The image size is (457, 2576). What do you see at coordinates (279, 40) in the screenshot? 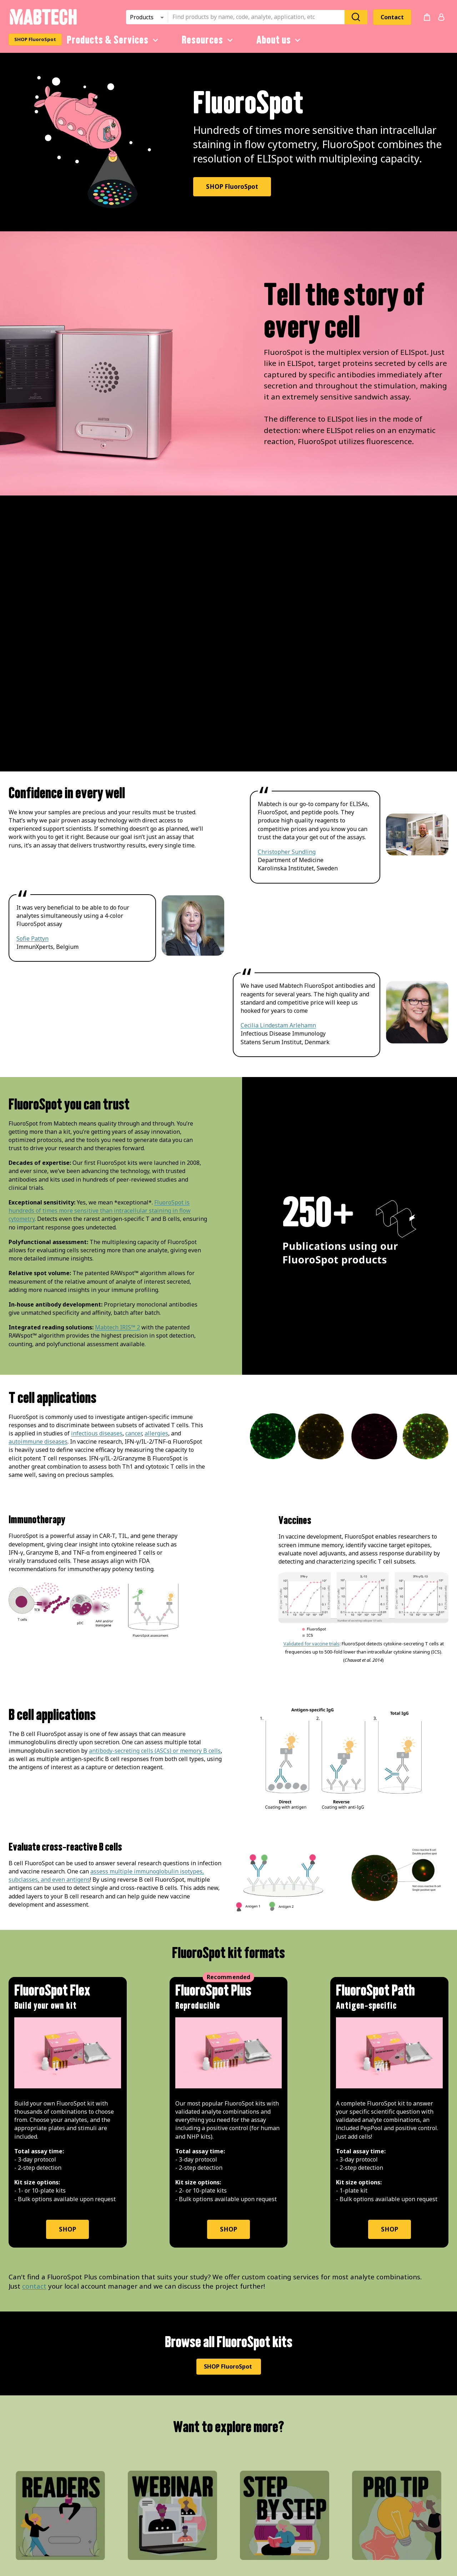
I see `About us` at bounding box center [279, 40].